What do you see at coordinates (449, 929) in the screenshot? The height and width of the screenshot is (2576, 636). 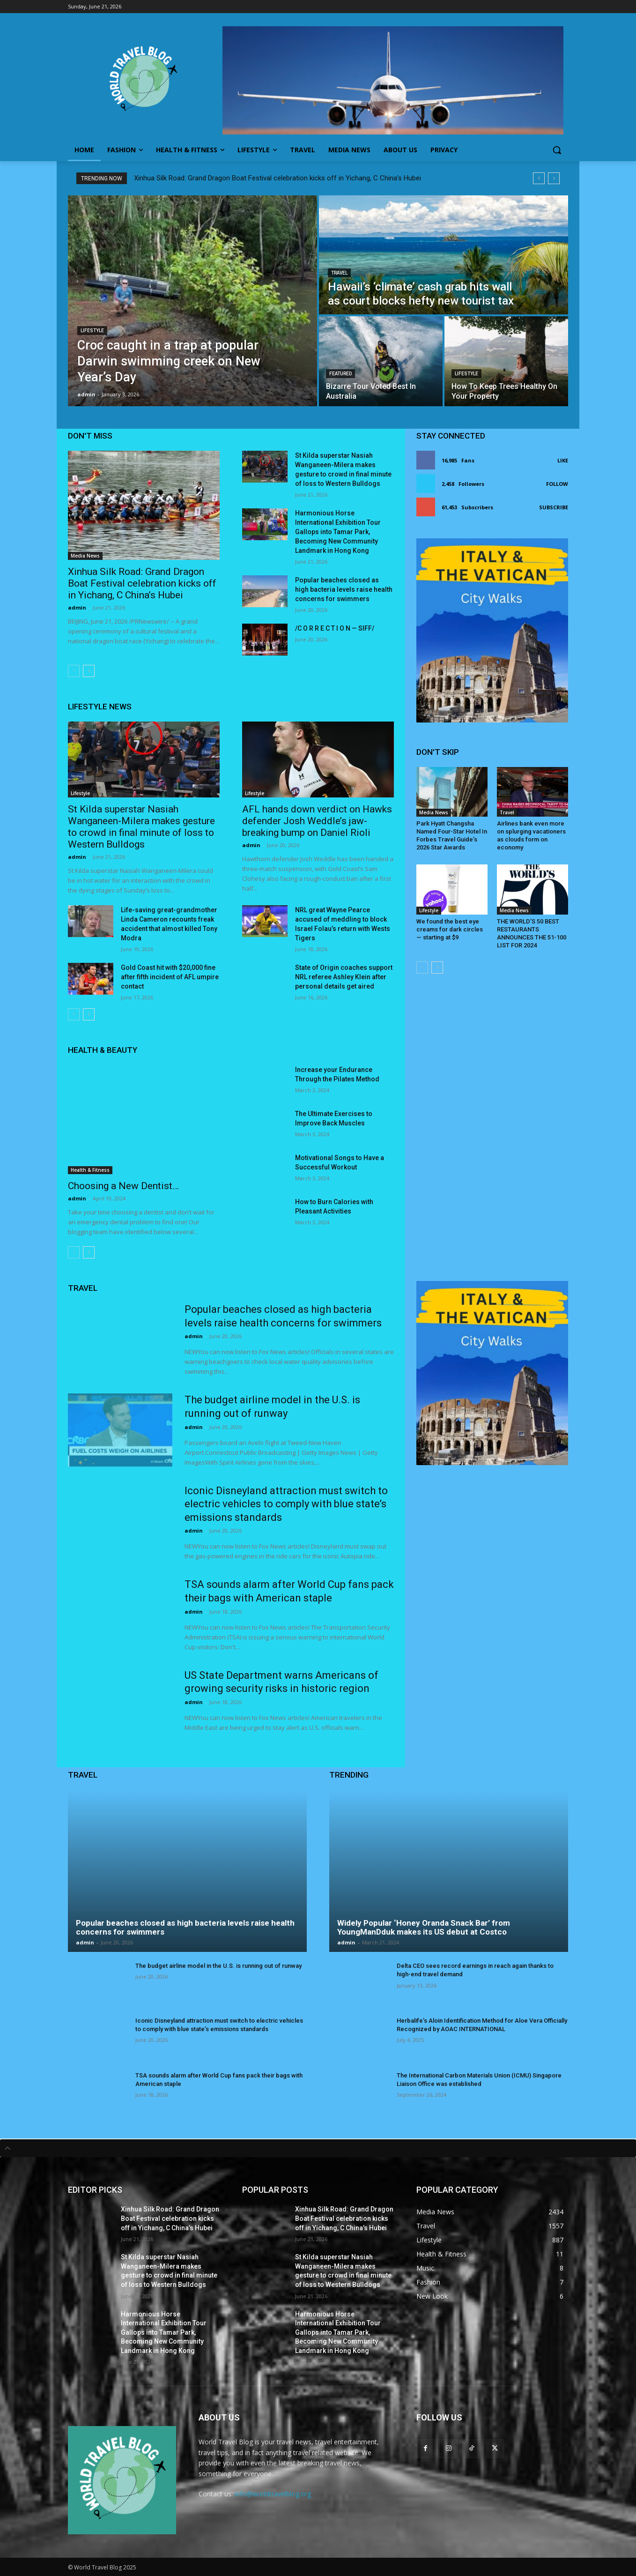 I see `We found the best eye creams for dark circles — starting at $9` at bounding box center [449, 929].